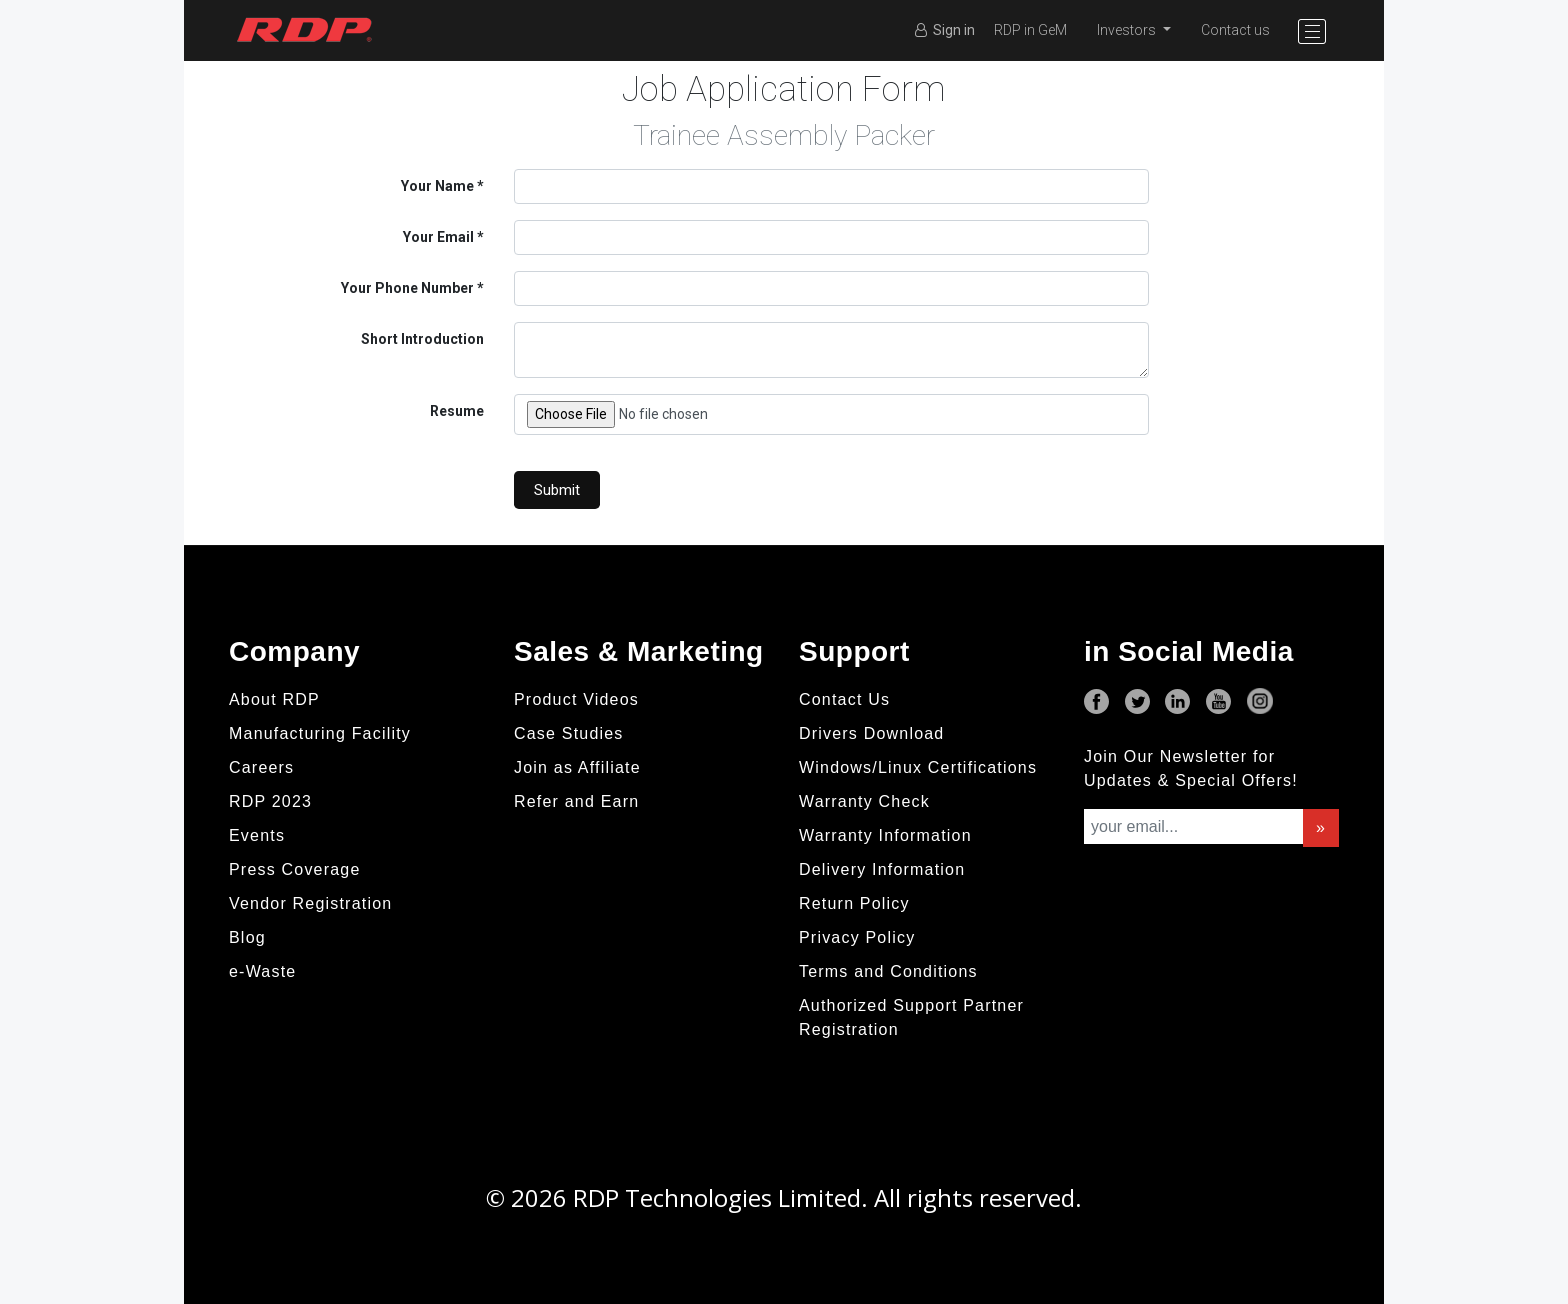 The width and height of the screenshot is (1568, 1304). I want to click on Product Videos, so click(576, 699).